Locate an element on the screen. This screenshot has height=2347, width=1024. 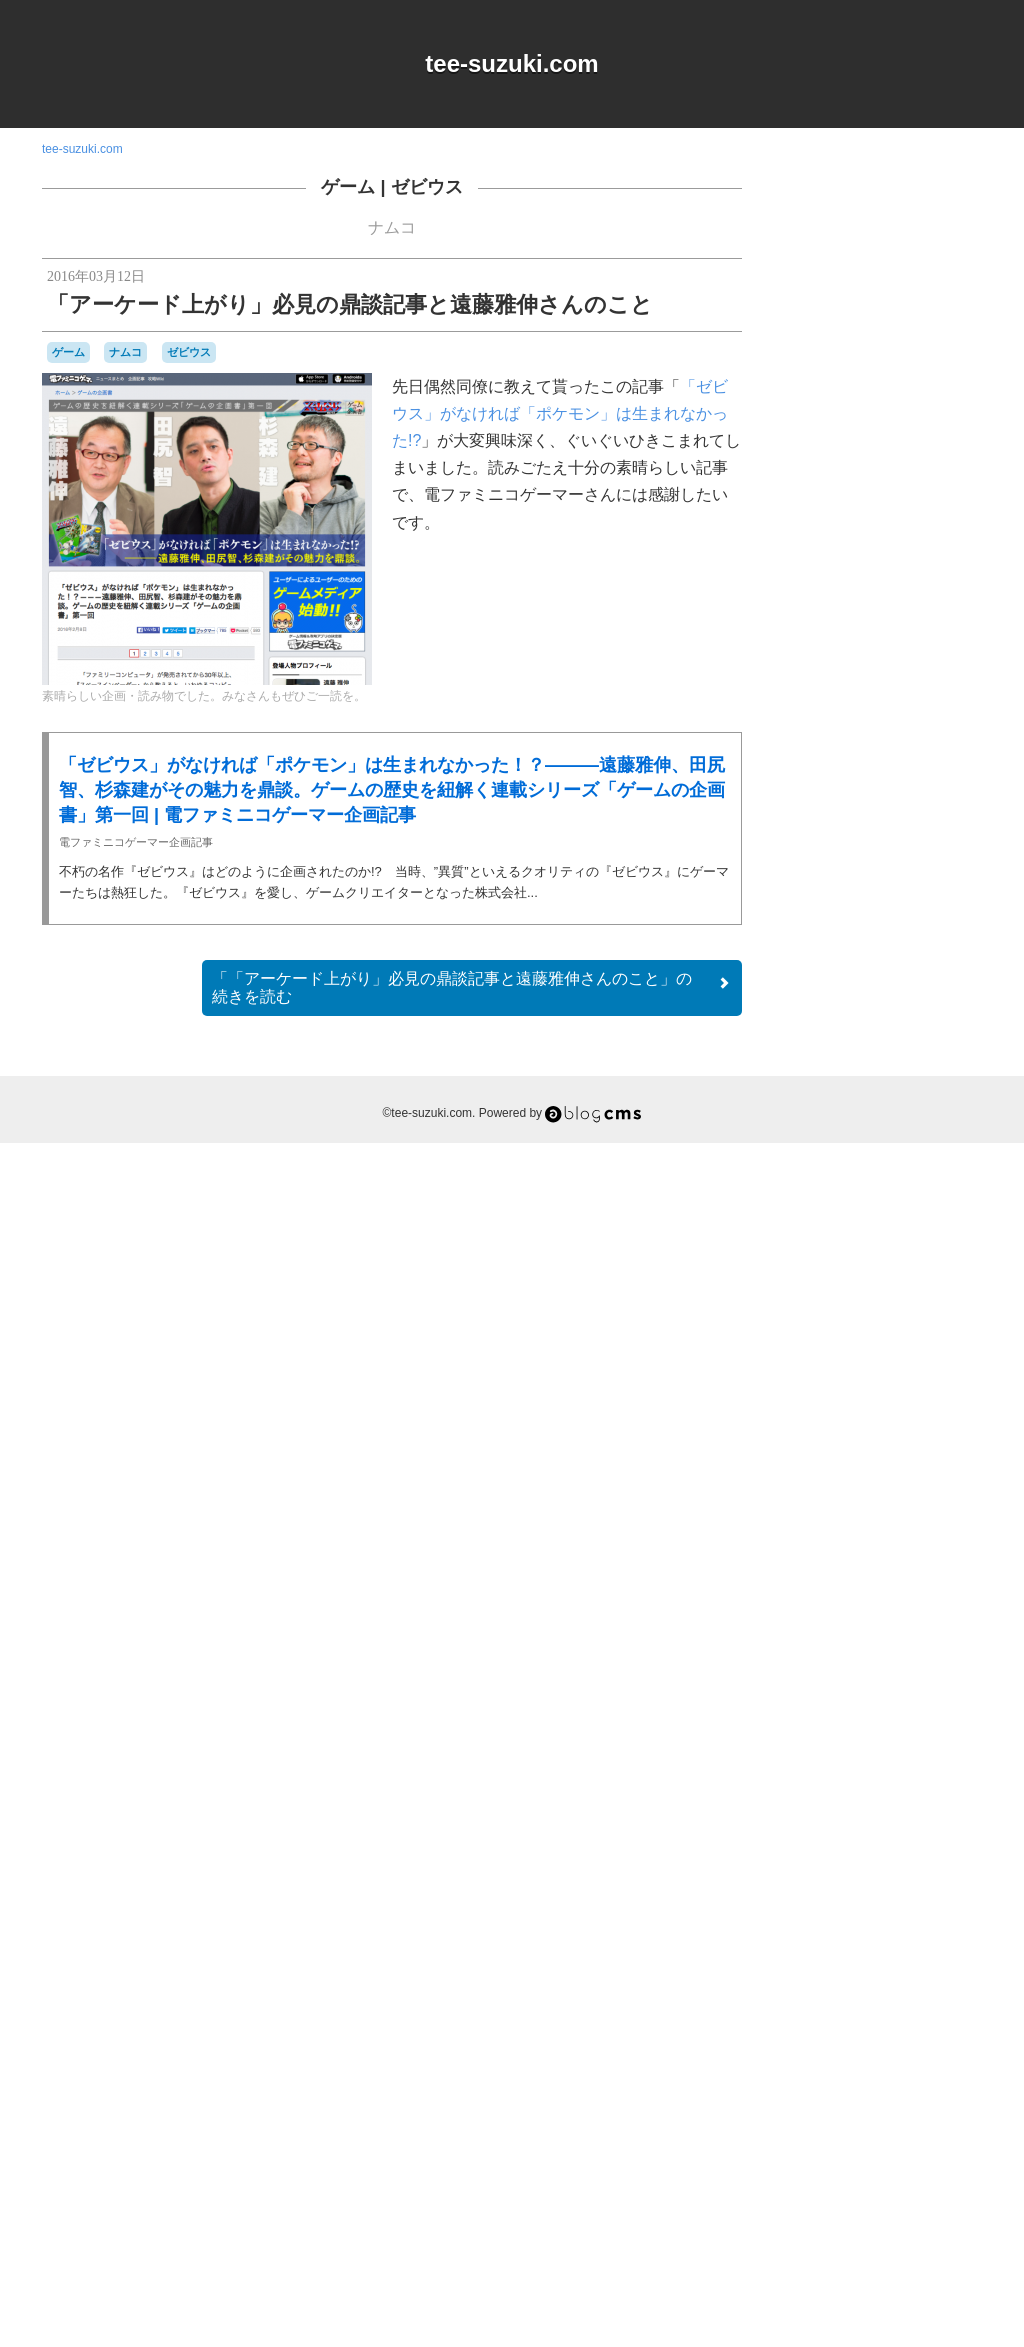
時計 is located at coordinates (923, 2091).